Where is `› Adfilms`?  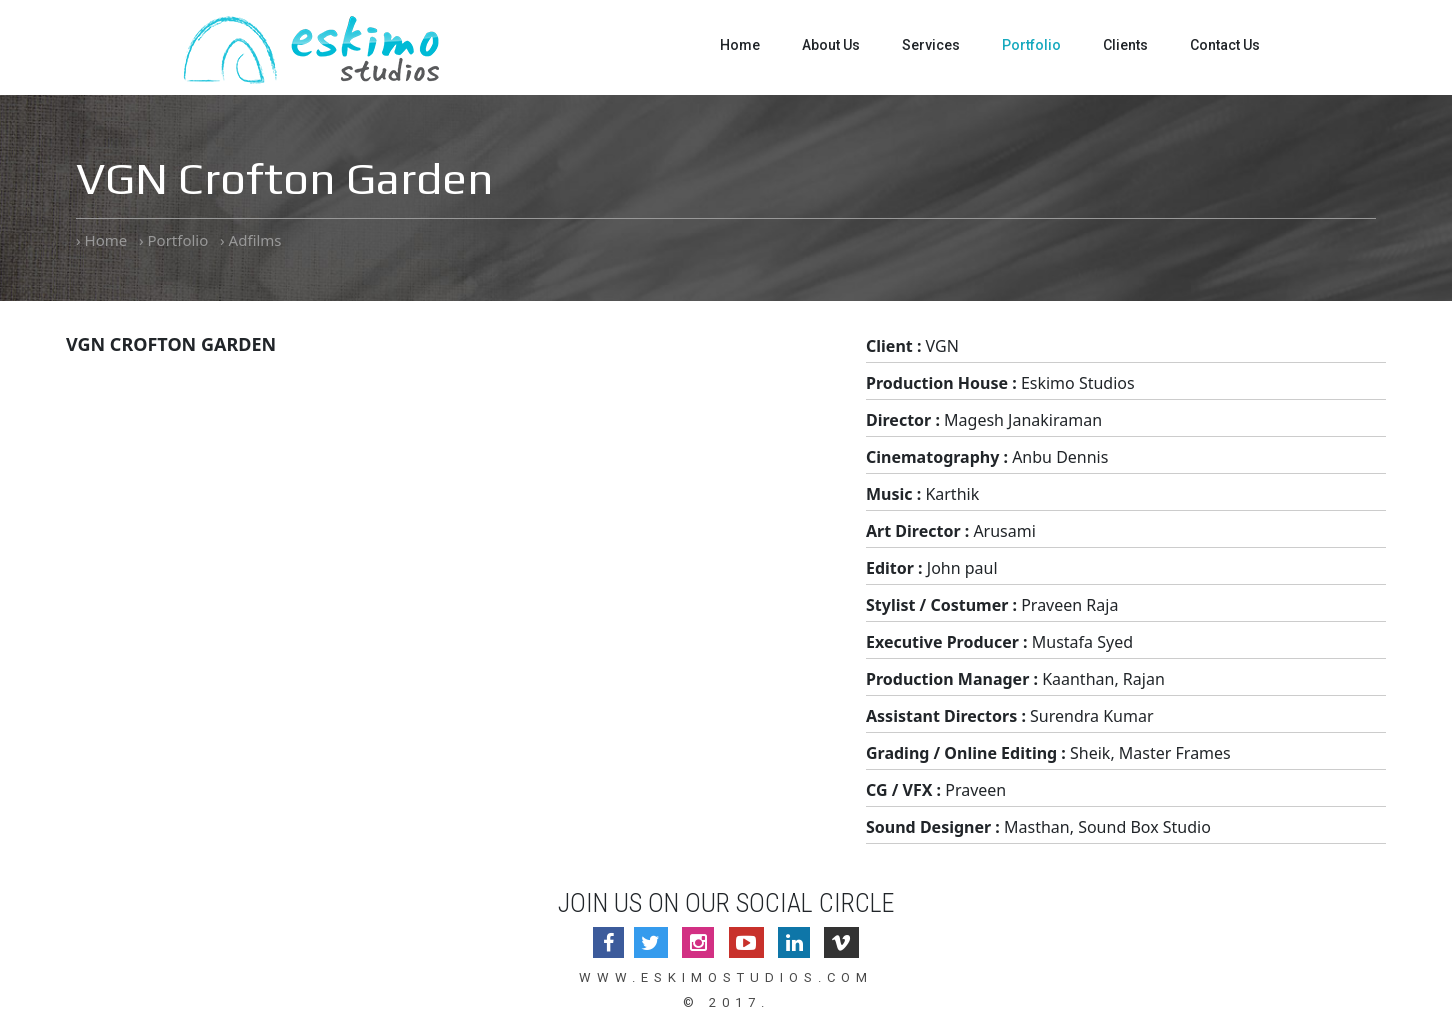 › Adfilms is located at coordinates (250, 240).